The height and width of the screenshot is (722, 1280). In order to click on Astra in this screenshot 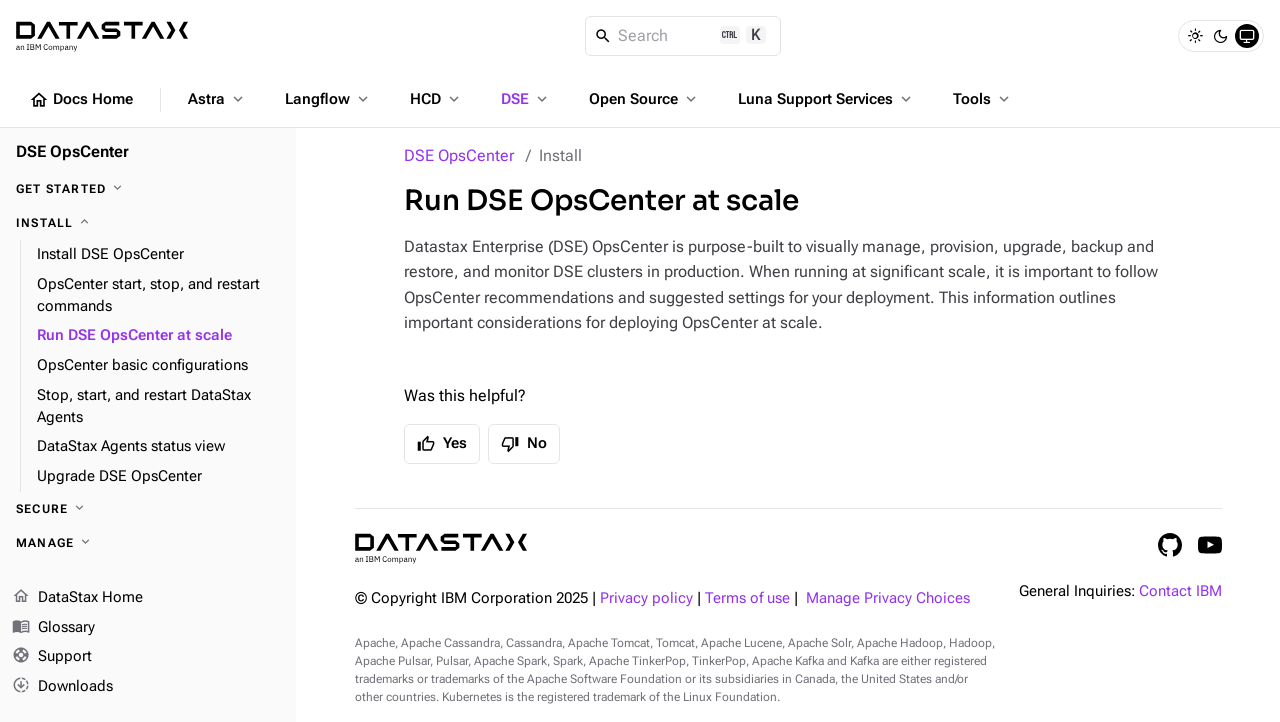, I will do `click(217, 99)`.